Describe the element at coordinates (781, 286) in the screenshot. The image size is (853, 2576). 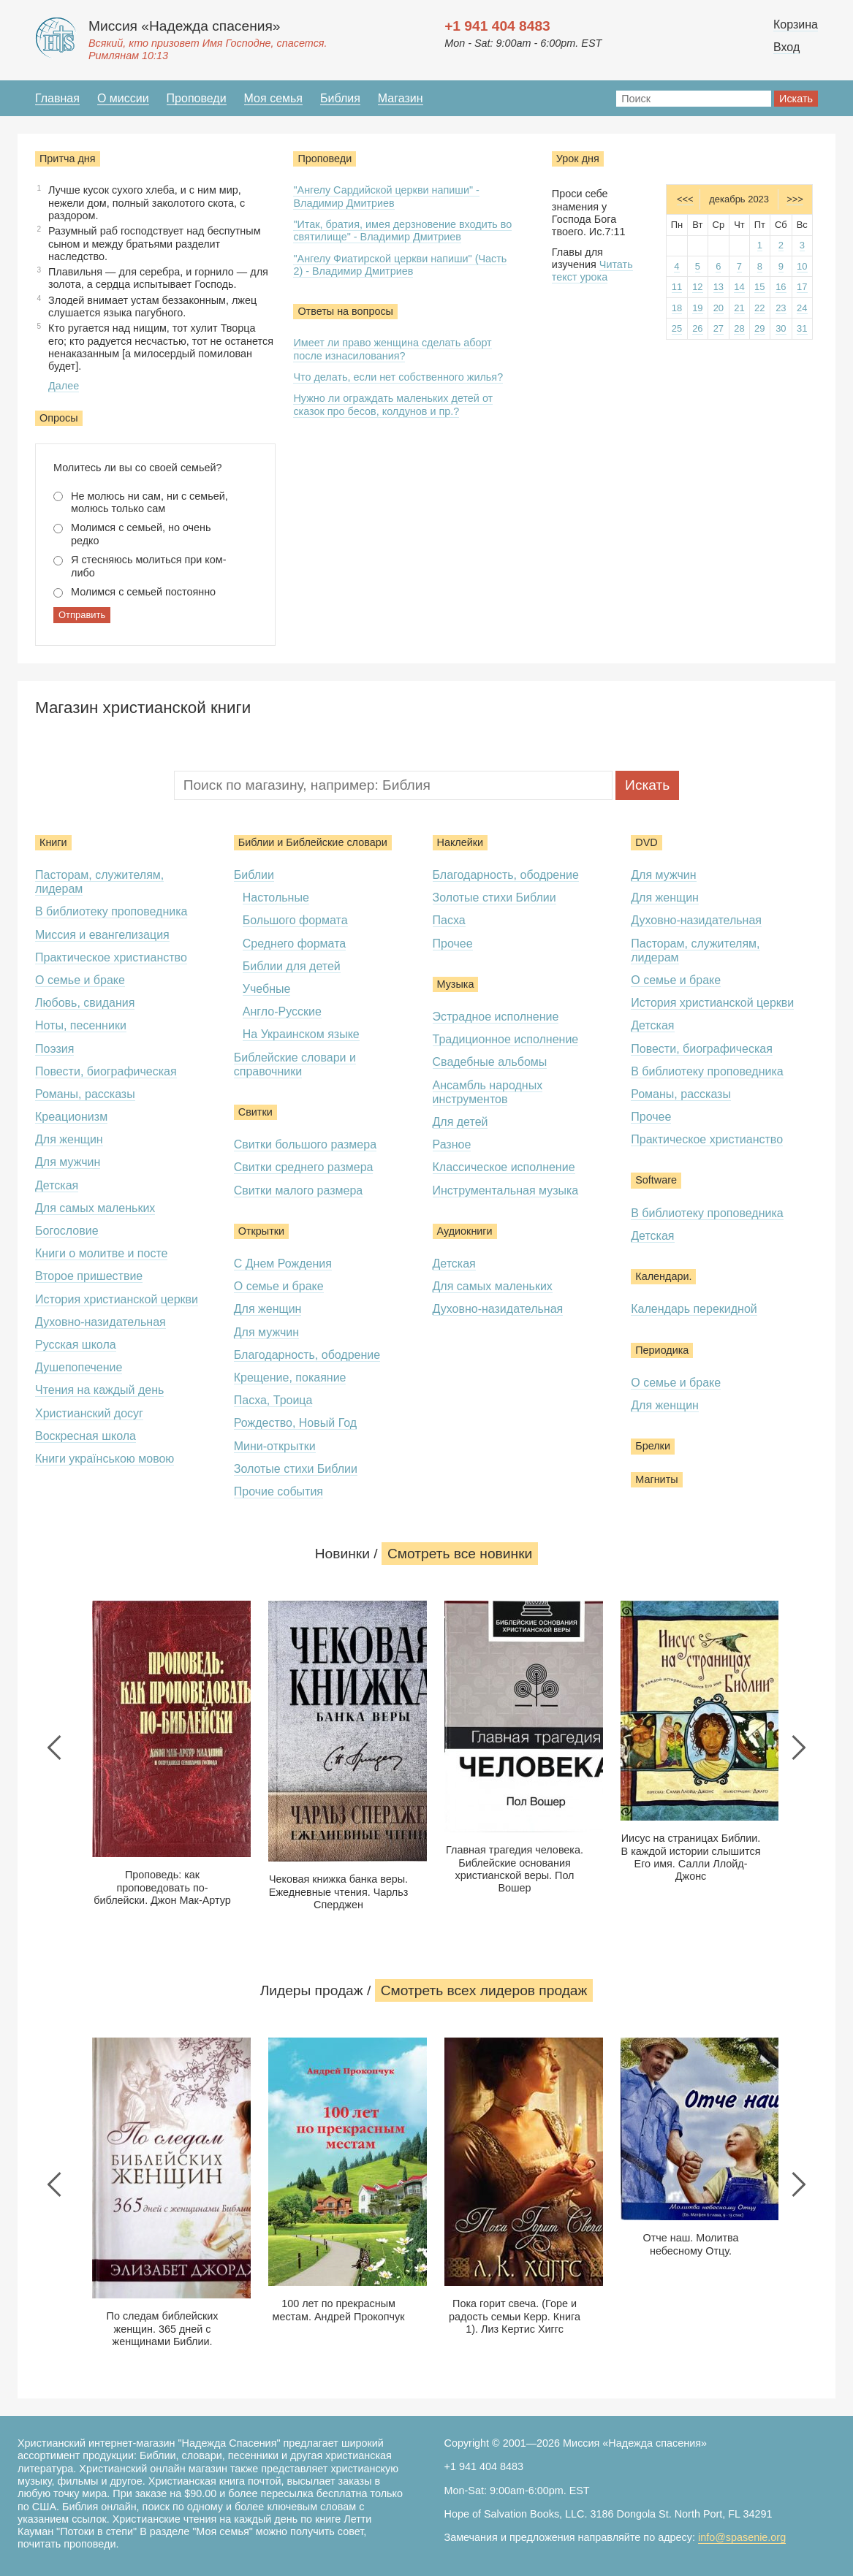
I see `16` at that location.